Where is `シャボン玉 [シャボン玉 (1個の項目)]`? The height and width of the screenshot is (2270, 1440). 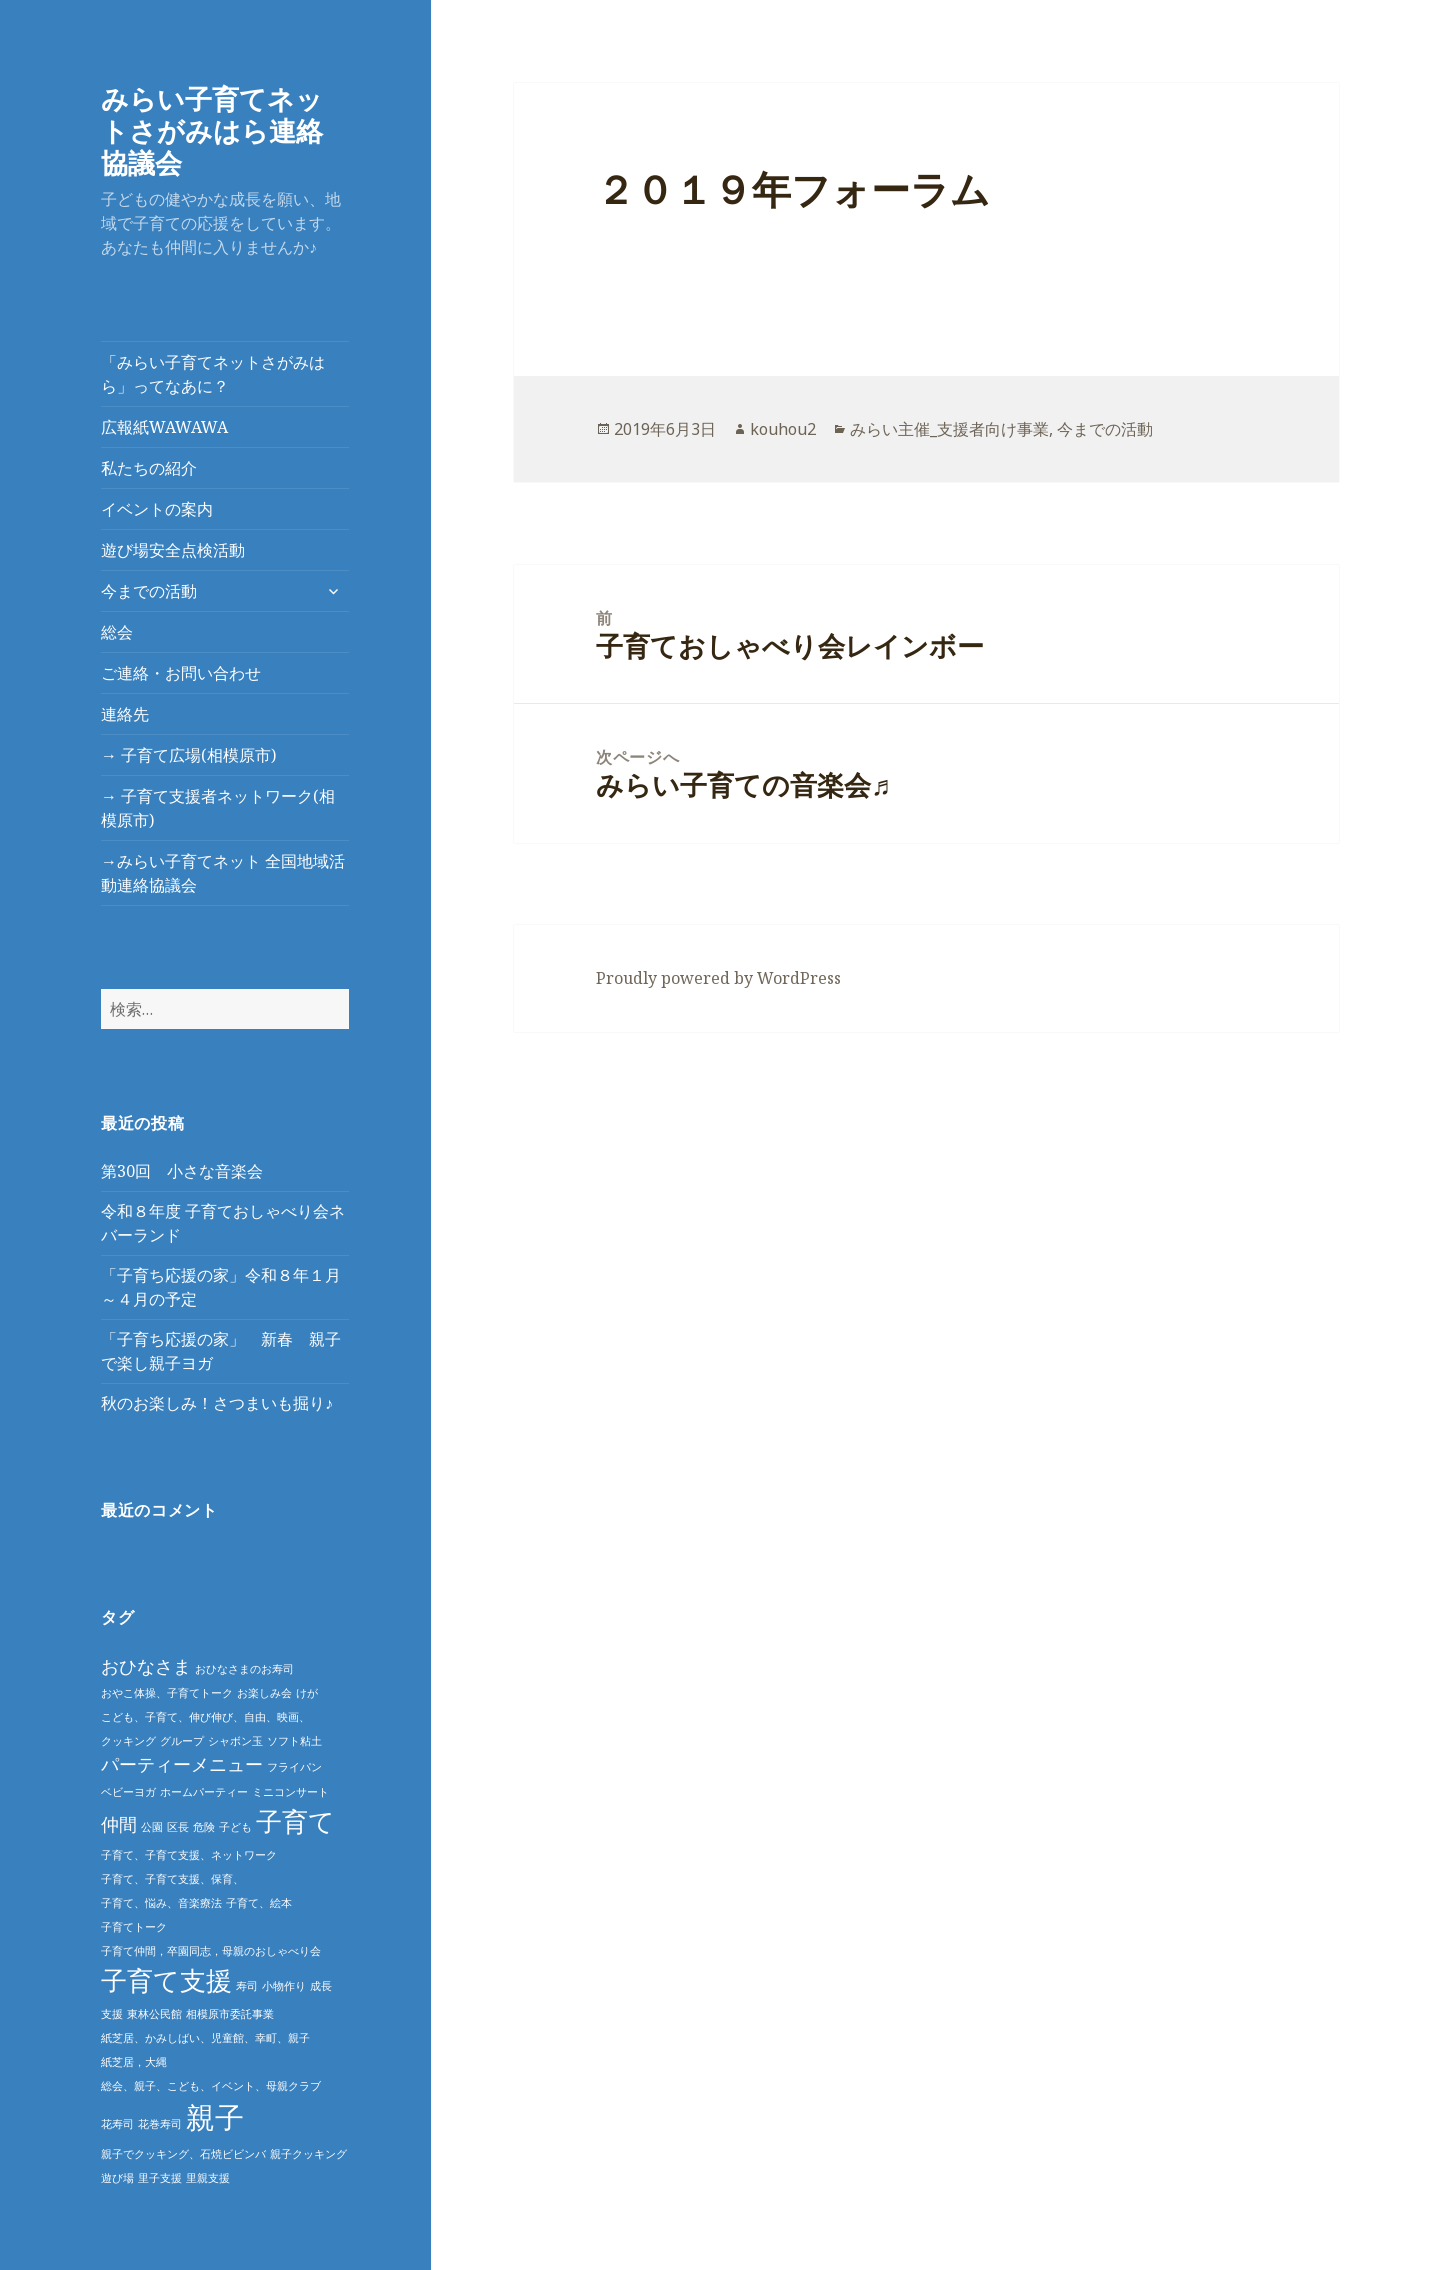
シャボン玉 [シャボン玉 (1個の項目)] is located at coordinates (235, 1741).